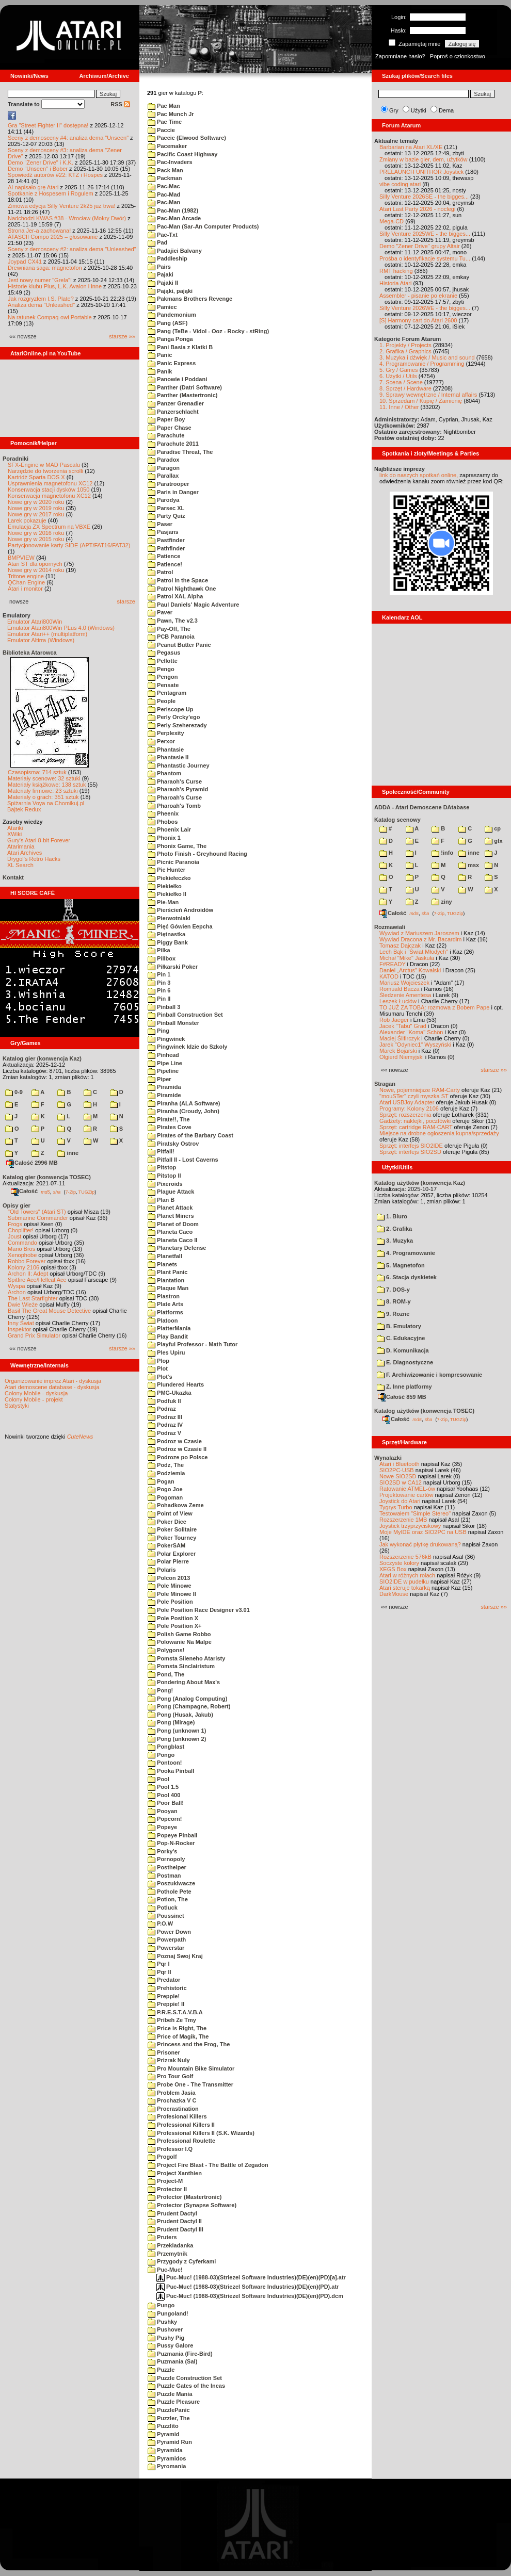 The width and height of the screenshot is (511, 2576). What do you see at coordinates (182, 395) in the screenshot?
I see `Panther (Mastertronic)` at bounding box center [182, 395].